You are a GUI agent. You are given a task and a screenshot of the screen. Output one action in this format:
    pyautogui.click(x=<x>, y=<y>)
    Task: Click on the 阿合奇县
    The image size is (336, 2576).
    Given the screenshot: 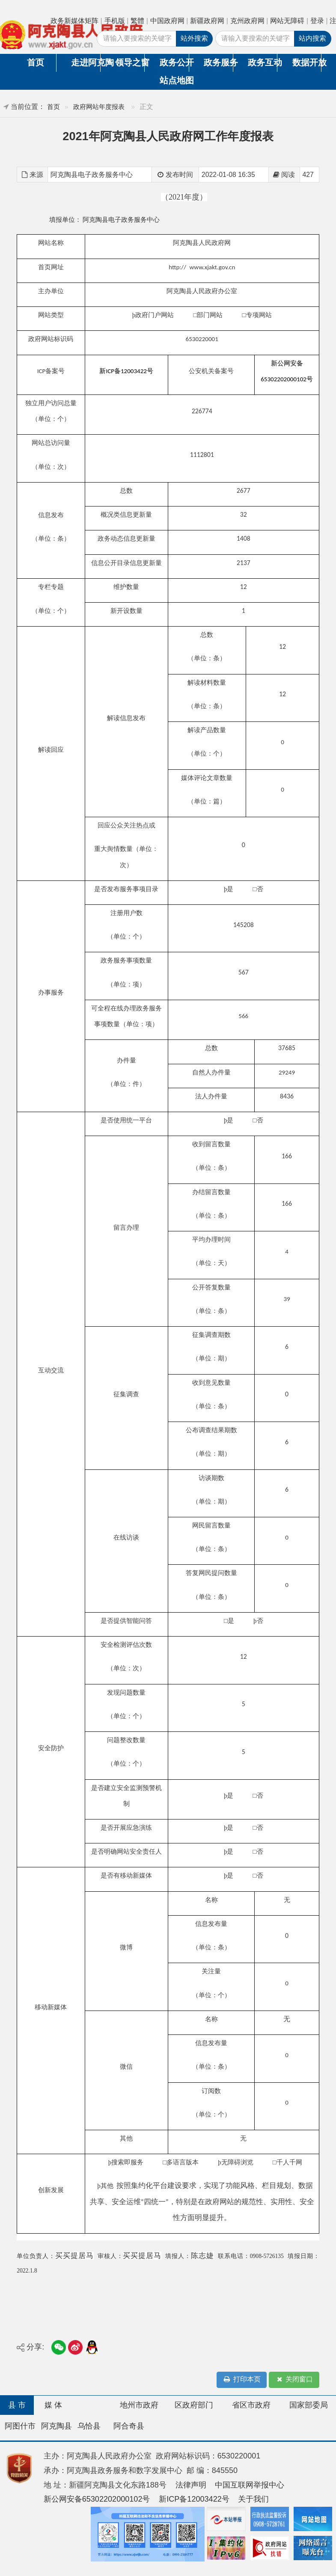 What is the action you would take?
    pyautogui.click(x=128, y=2426)
    